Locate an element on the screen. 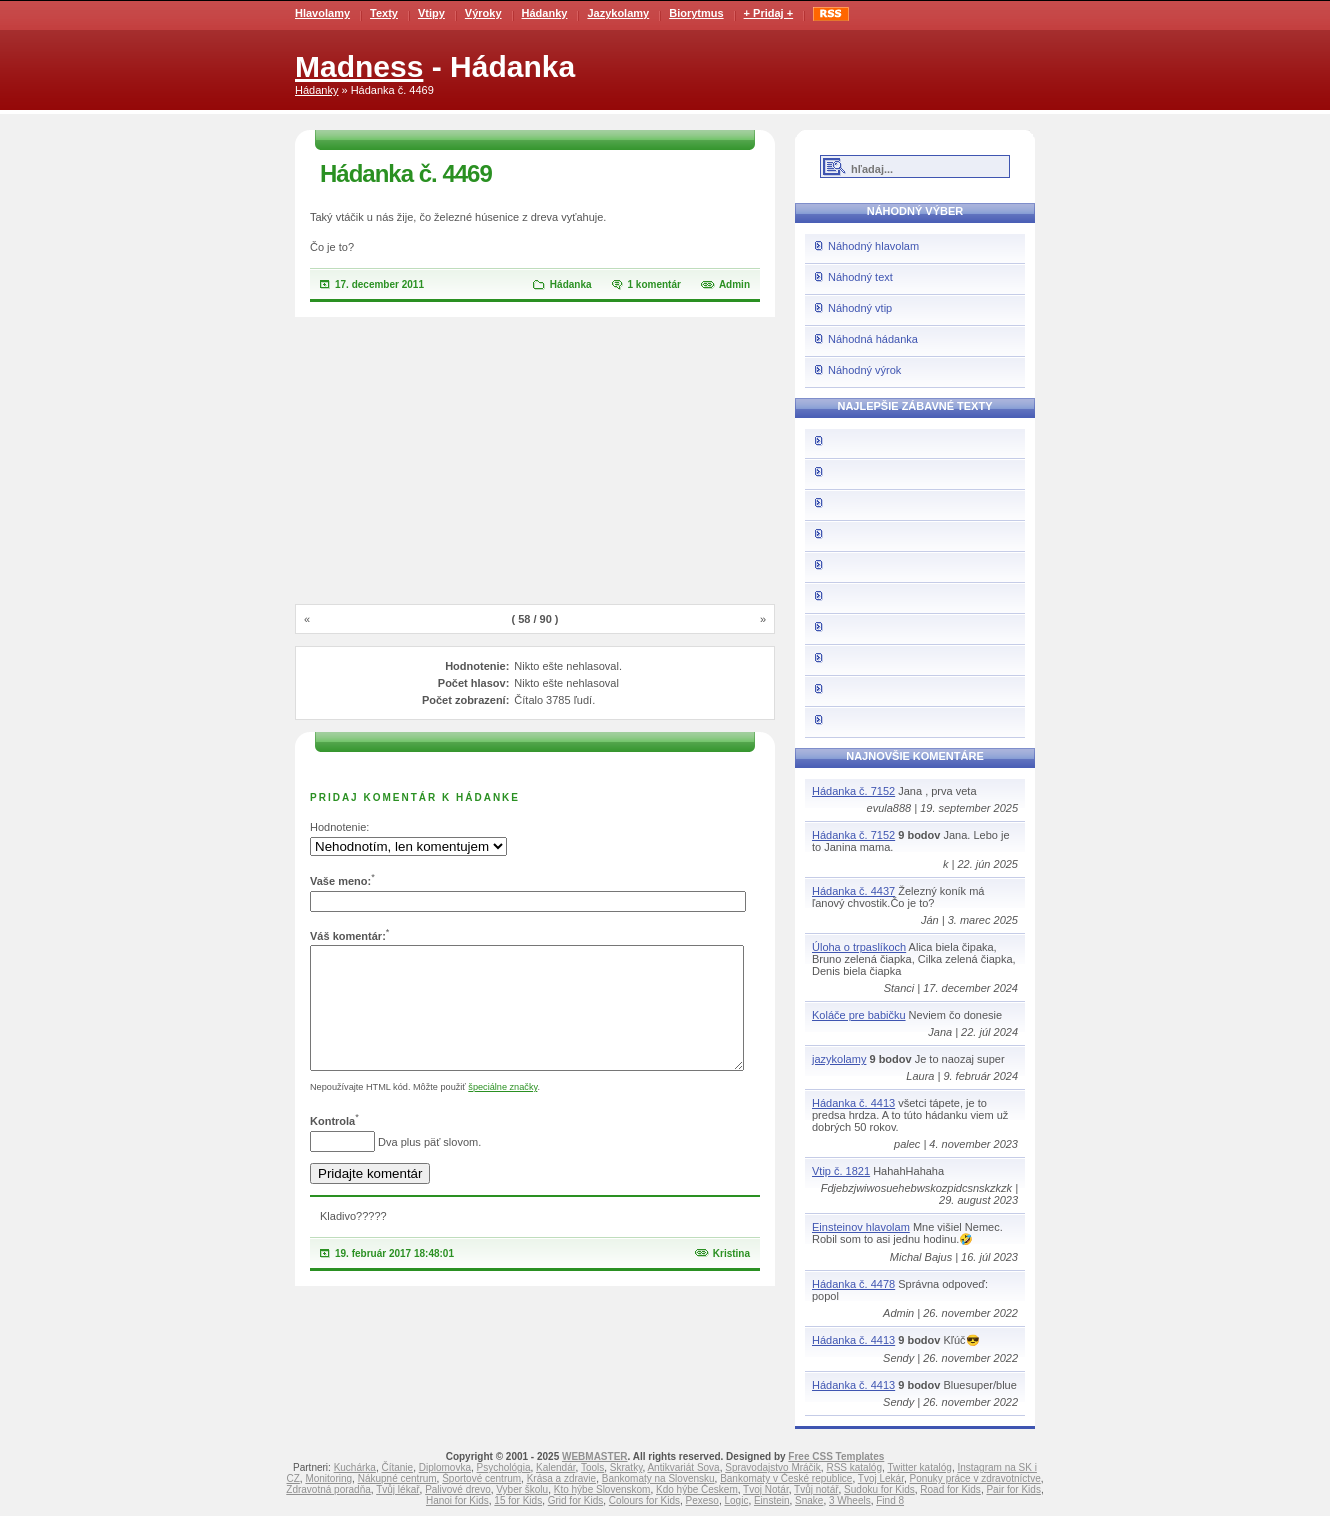 The width and height of the screenshot is (1330, 1516). Ponuky práce v zdravotníctve is located at coordinates (975, 1478).